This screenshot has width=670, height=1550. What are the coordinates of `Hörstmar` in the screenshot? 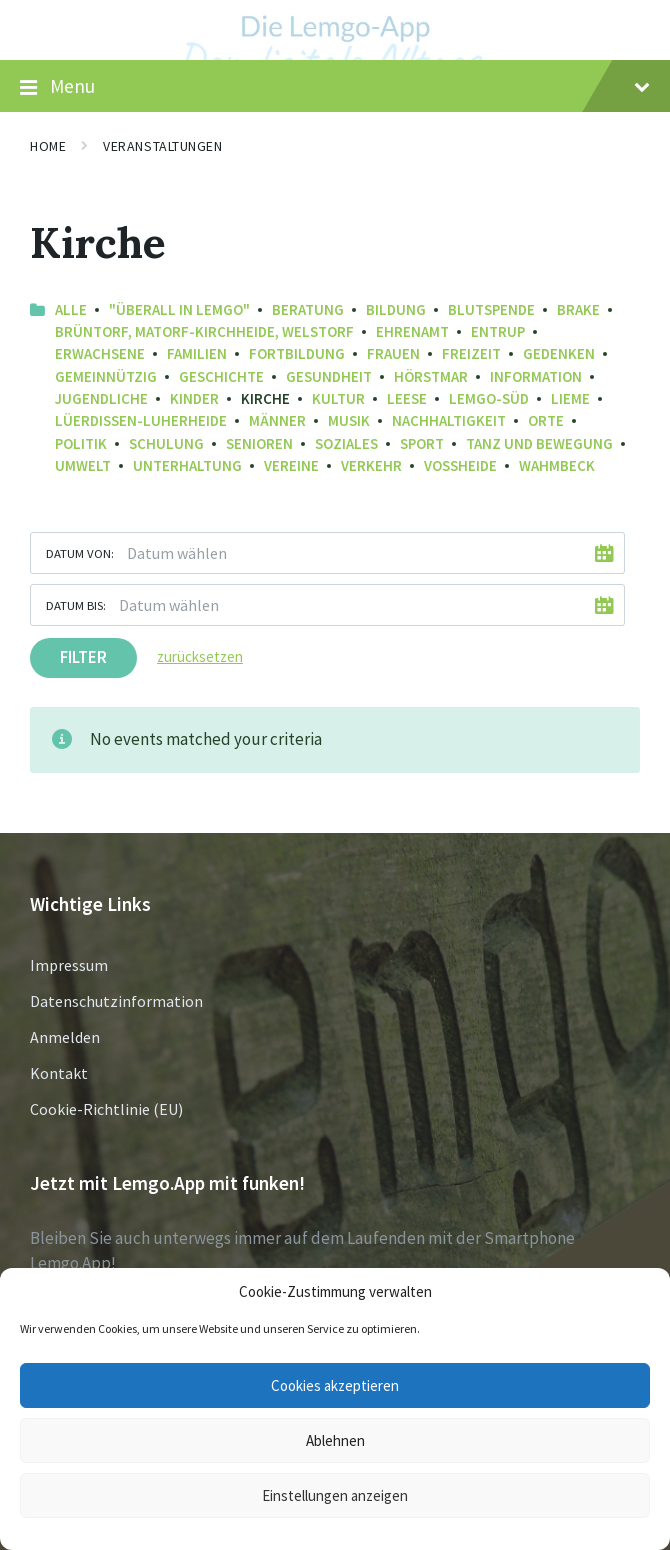 It's located at (431, 376).